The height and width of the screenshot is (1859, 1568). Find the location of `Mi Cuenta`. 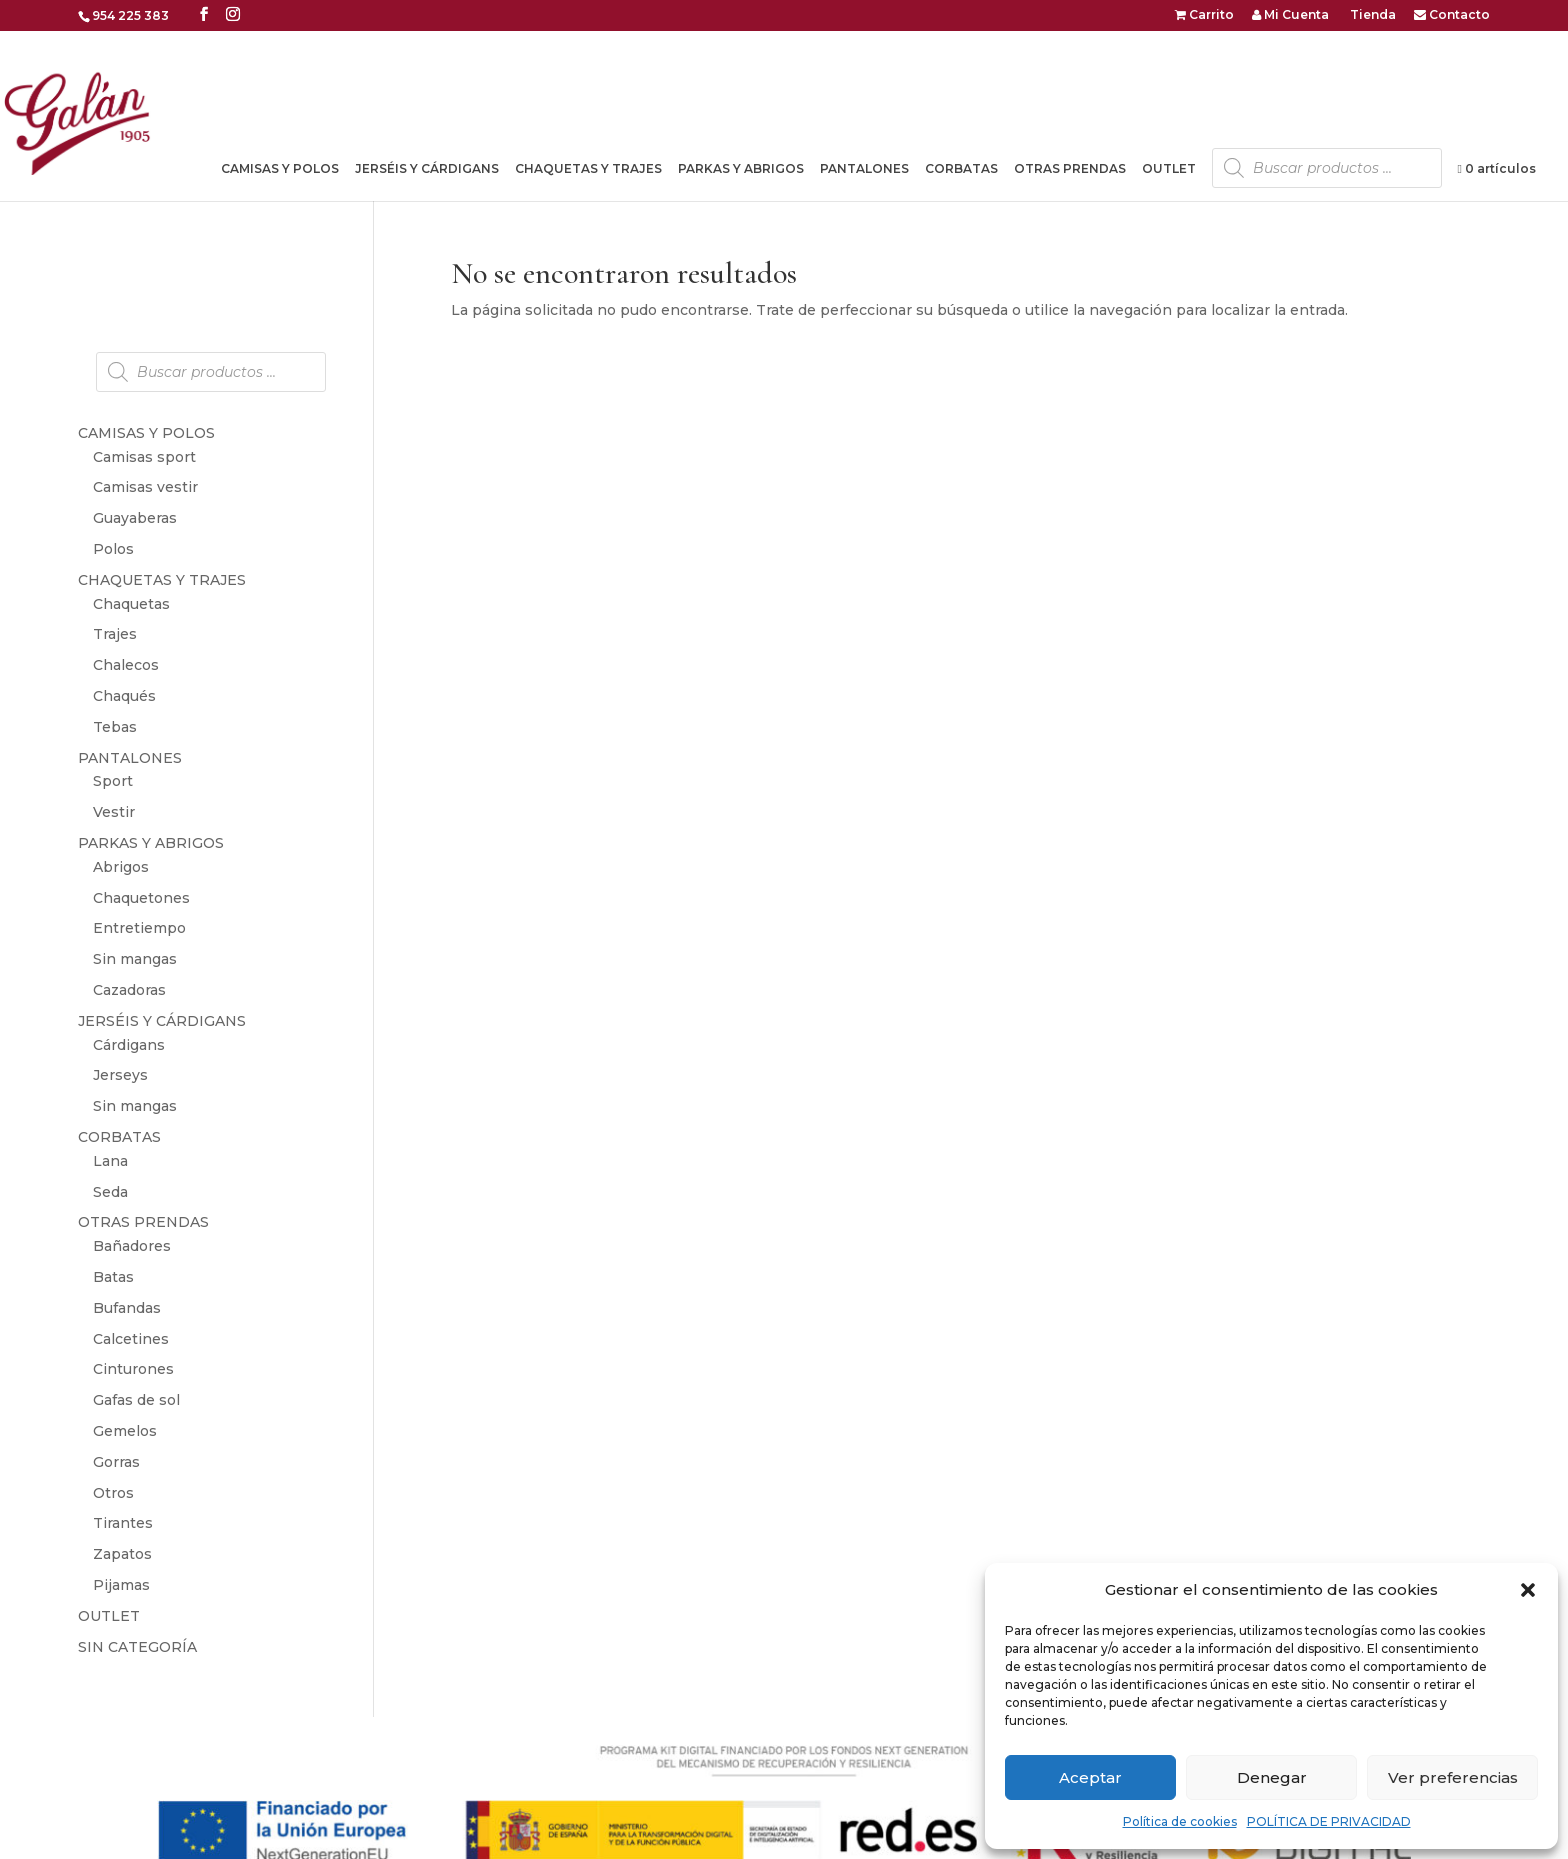

Mi Cuenta is located at coordinates (1290, 15).